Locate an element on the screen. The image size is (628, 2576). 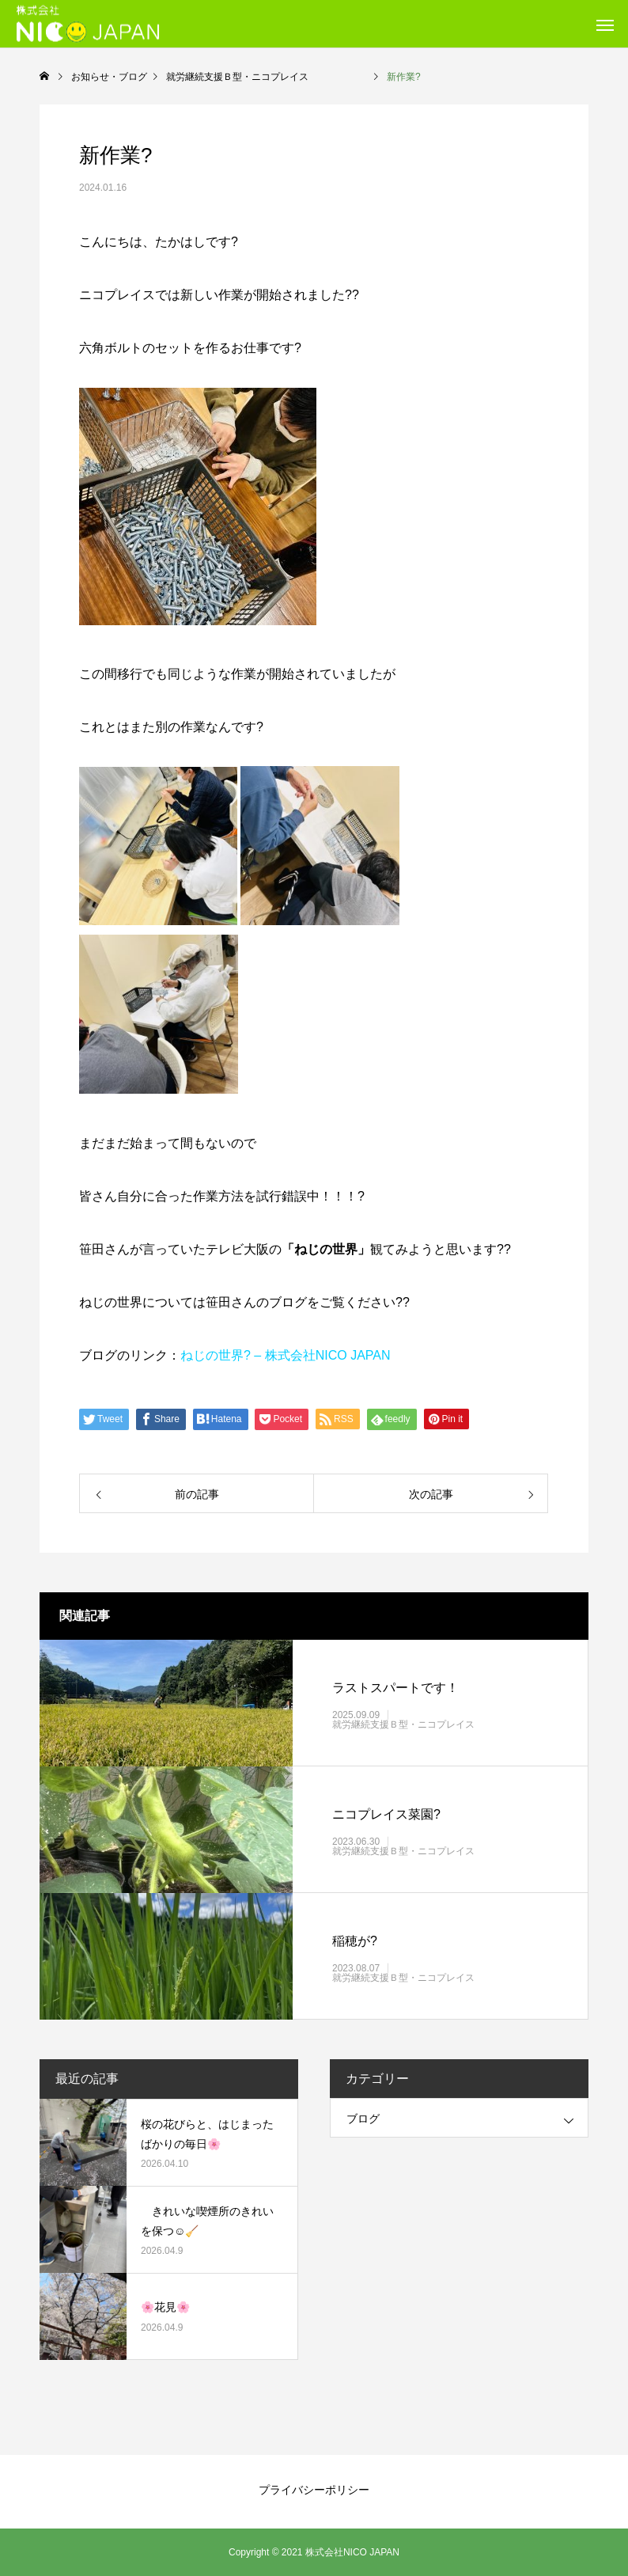
プライバシーポリシー is located at coordinates (314, 2489).